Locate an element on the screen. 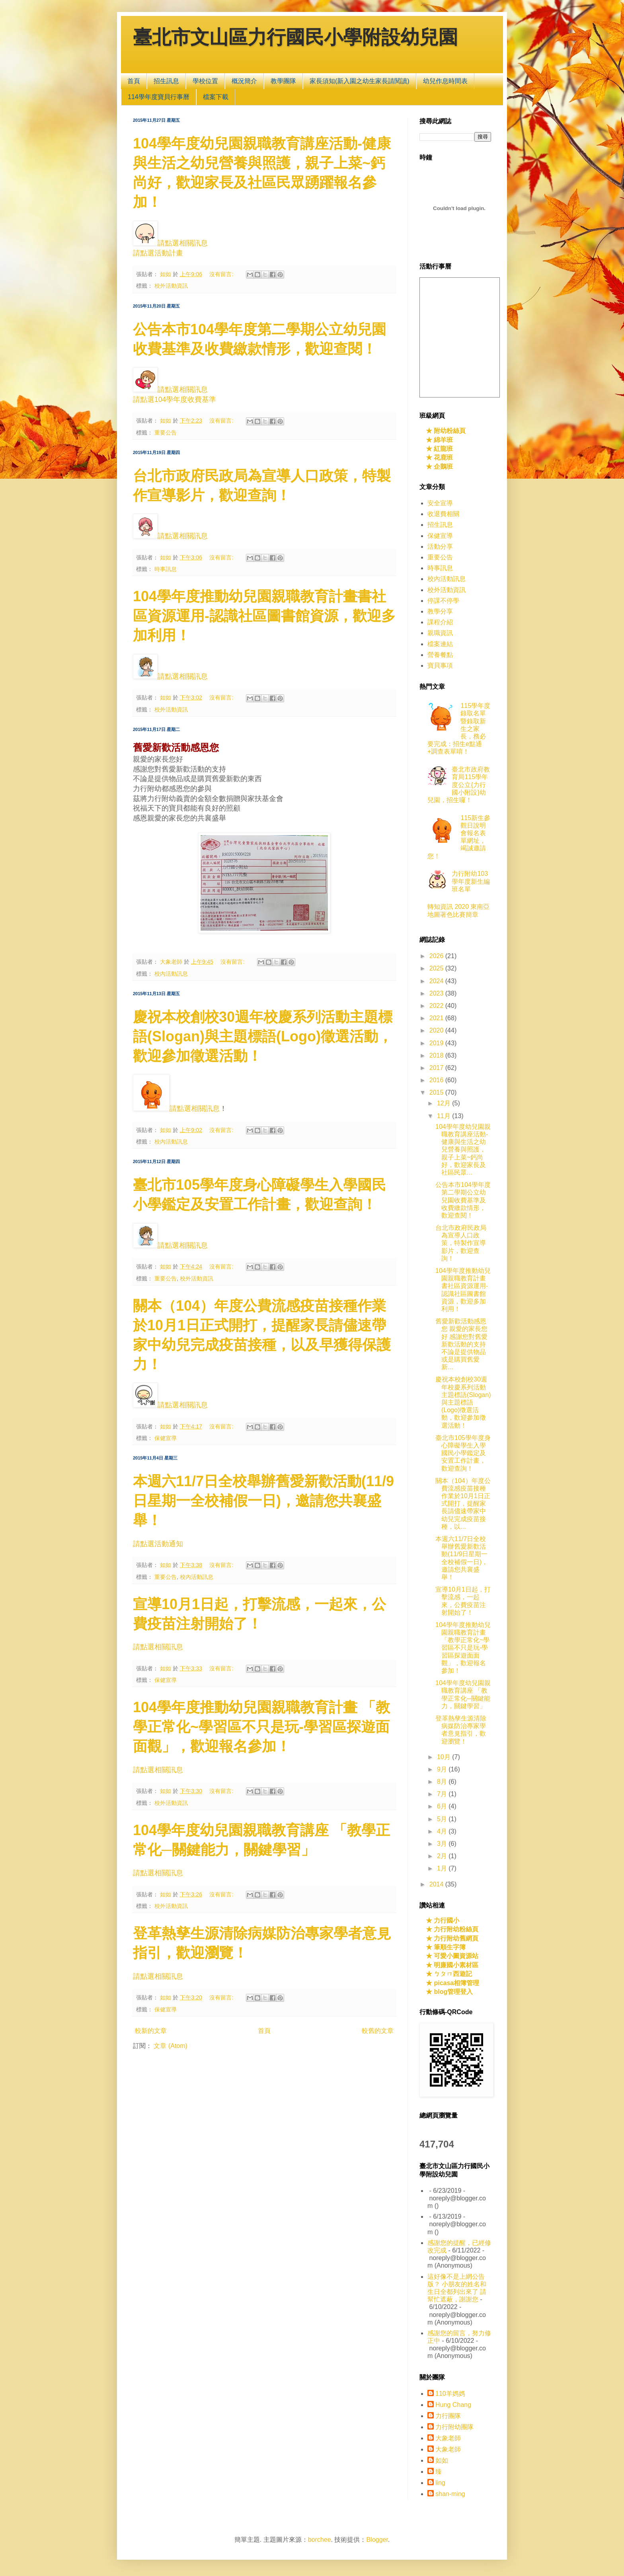 The height and width of the screenshot is (2576, 624). 首頁 is located at coordinates (133, 81).